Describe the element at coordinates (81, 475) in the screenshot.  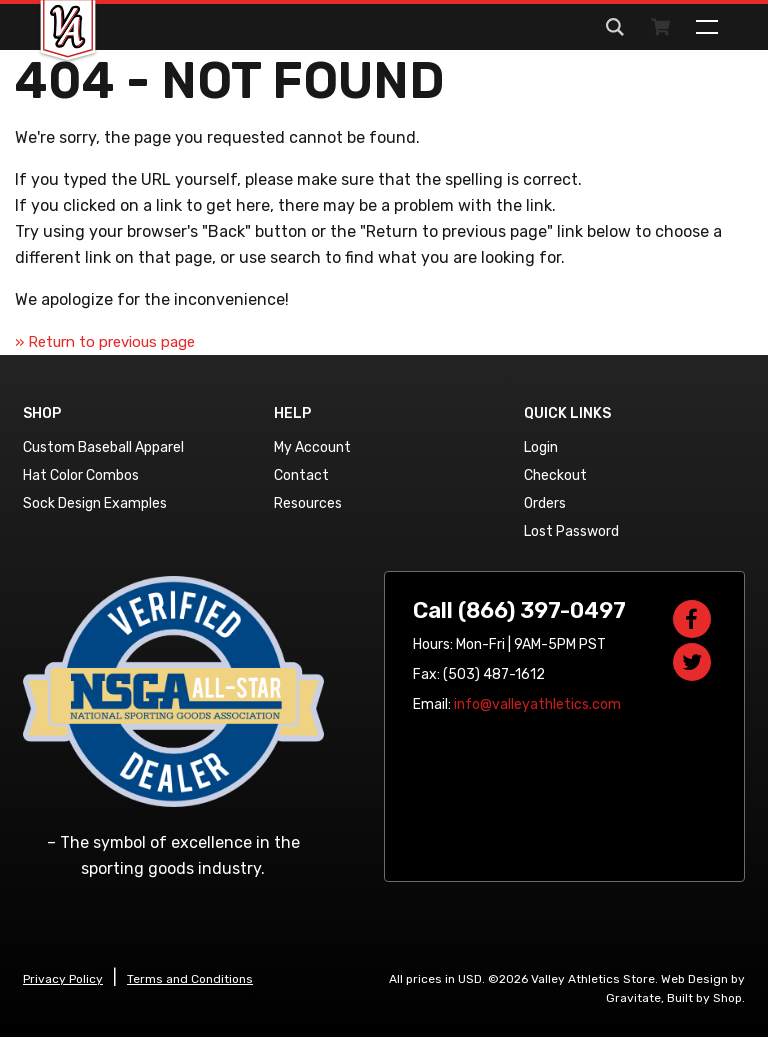
I see `Hat Color Combos` at that location.